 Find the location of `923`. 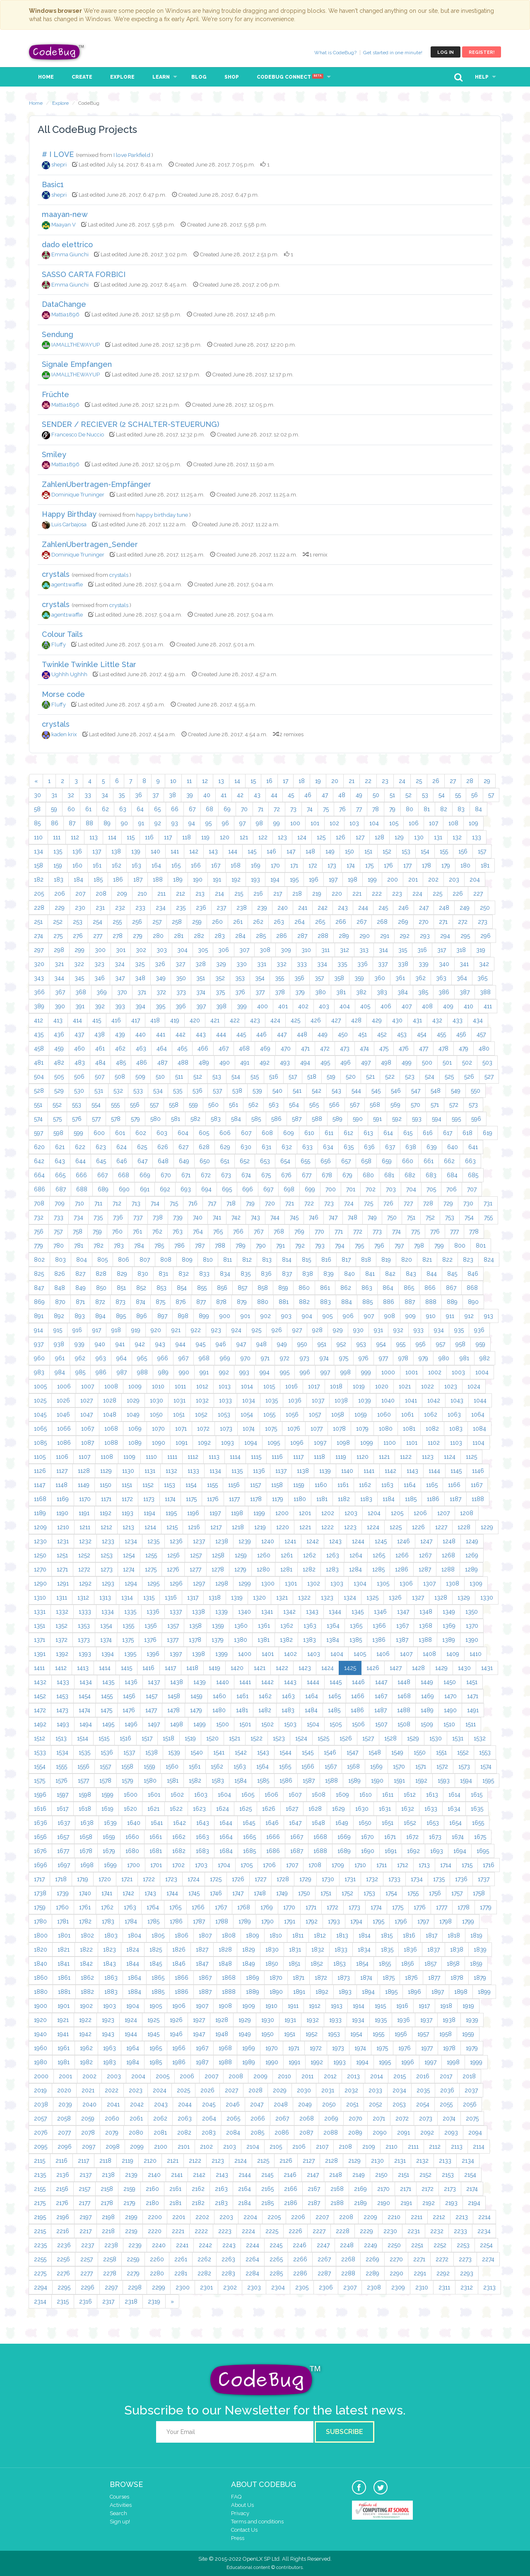

923 is located at coordinates (216, 1330).